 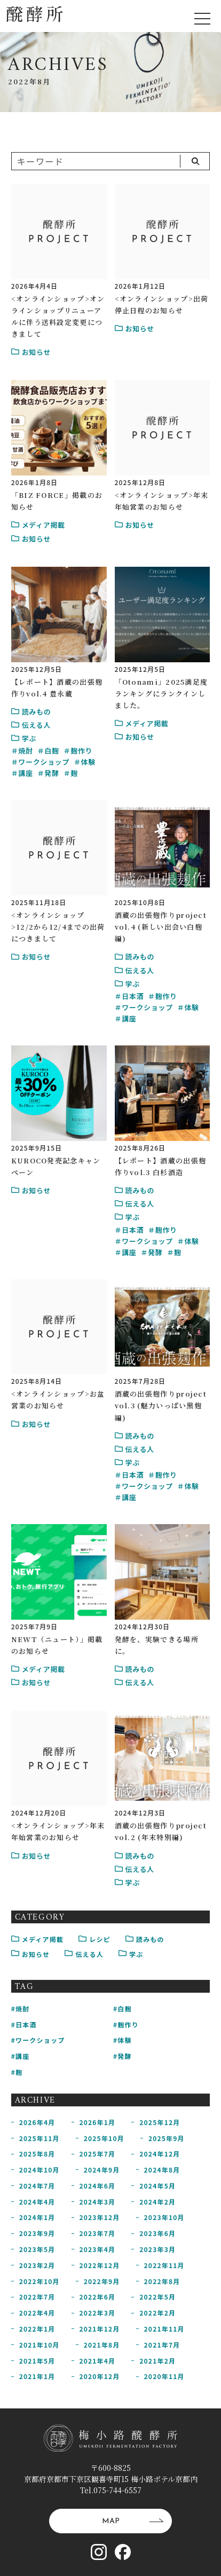 What do you see at coordinates (162, 2281) in the screenshot?
I see `2022年8月` at bounding box center [162, 2281].